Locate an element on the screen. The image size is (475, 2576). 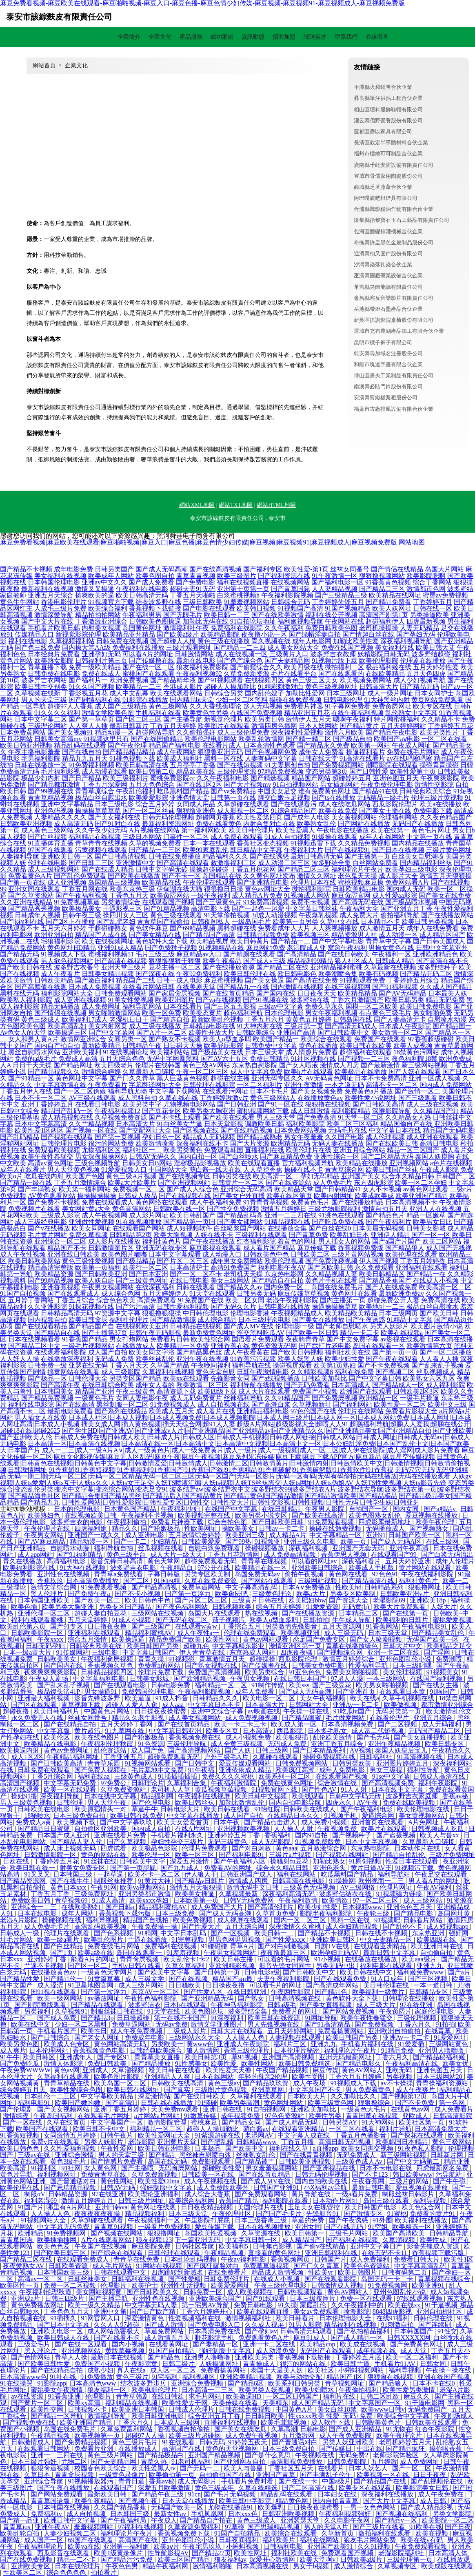
日本高清v is located at coordinates (258, 1730).